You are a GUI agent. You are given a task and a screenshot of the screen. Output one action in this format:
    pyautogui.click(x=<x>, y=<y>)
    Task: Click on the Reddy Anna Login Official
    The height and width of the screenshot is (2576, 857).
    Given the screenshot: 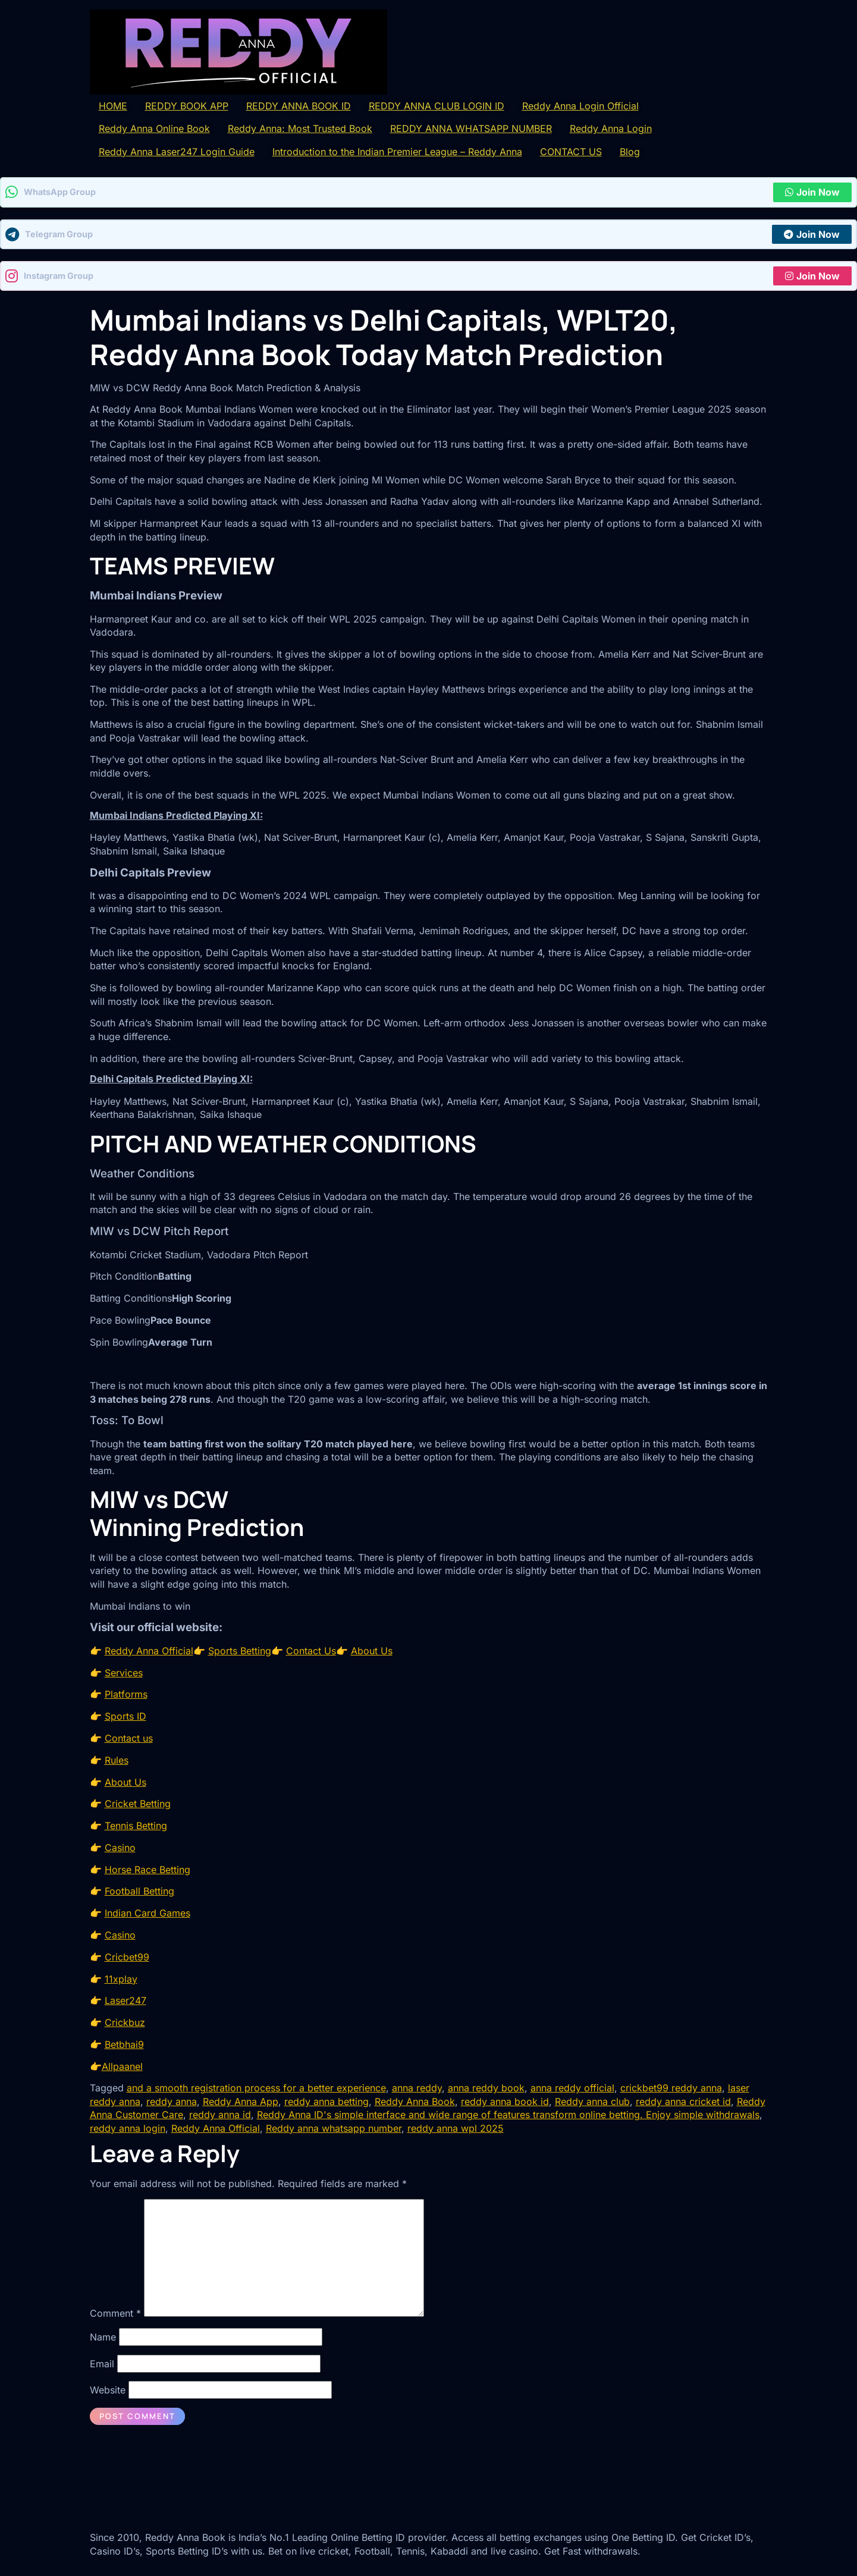 What is the action you would take?
    pyautogui.click(x=580, y=106)
    